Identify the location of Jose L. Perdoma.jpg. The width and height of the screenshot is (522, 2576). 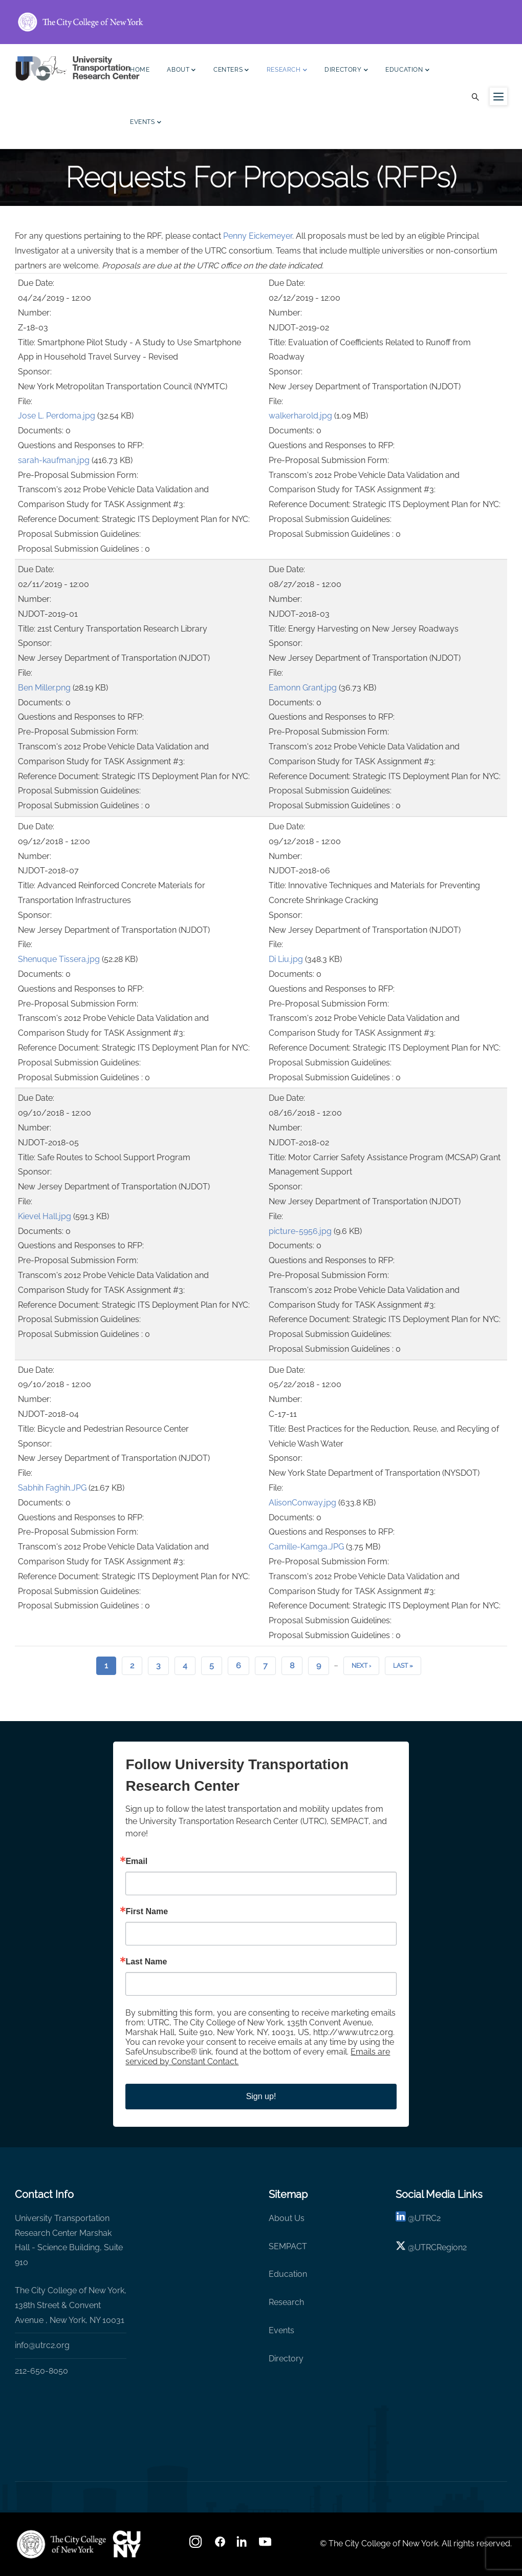
(56, 416).